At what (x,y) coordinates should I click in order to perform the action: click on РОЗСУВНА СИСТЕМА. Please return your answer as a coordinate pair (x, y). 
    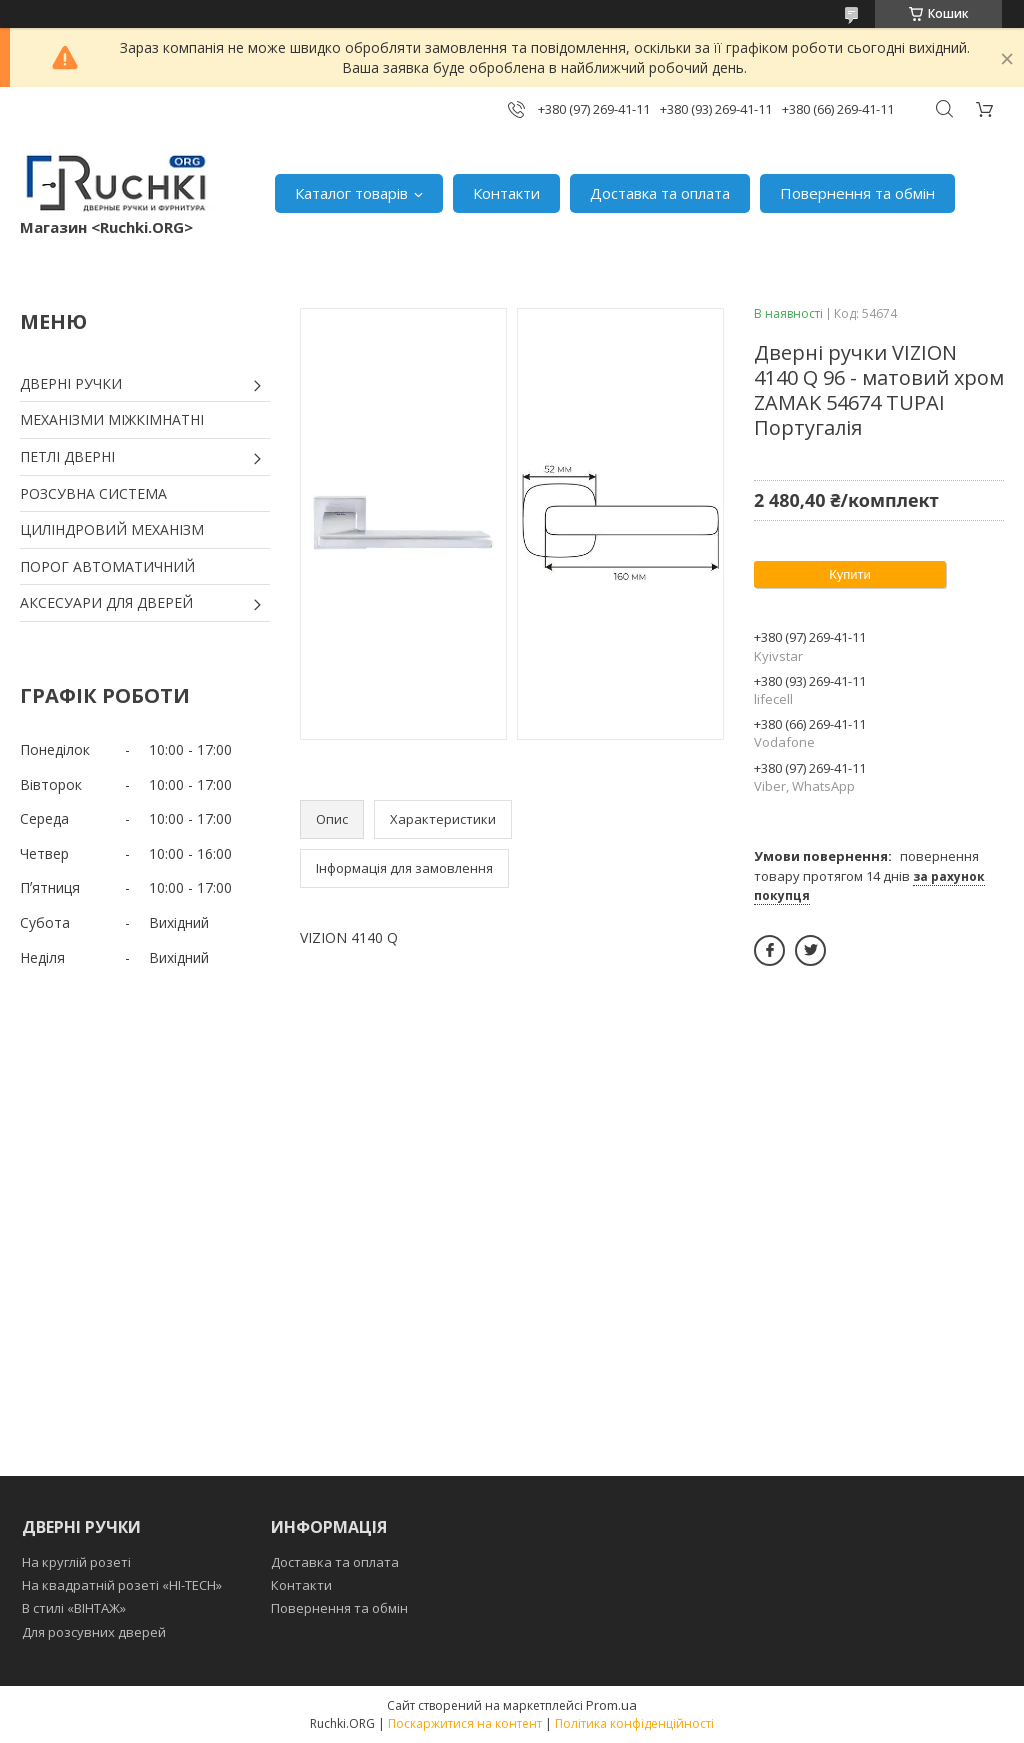
    Looking at the image, I should click on (93, 493).